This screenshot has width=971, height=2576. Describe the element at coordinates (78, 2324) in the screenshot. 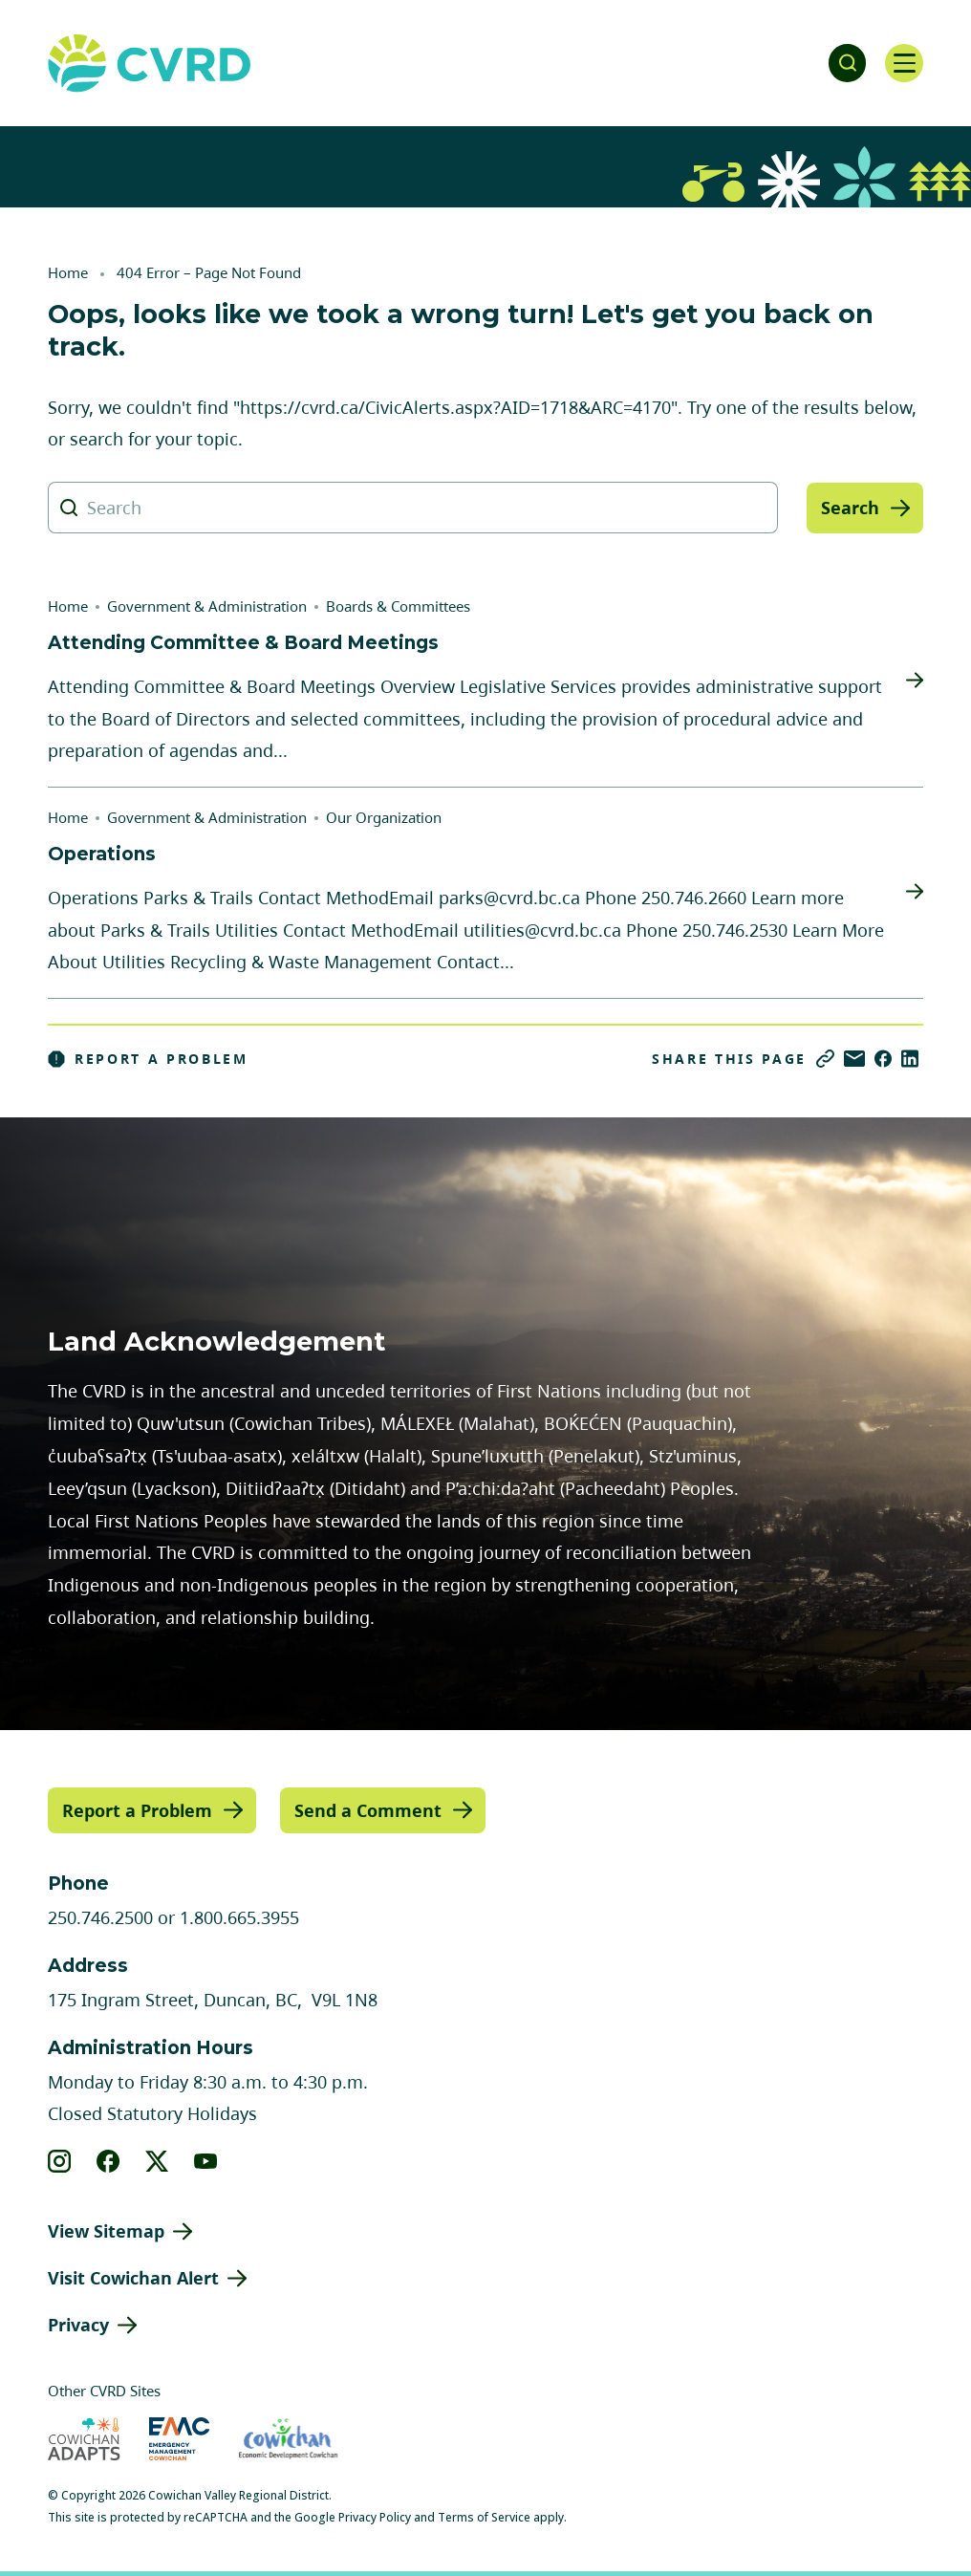

I see `Privacy` at that location.